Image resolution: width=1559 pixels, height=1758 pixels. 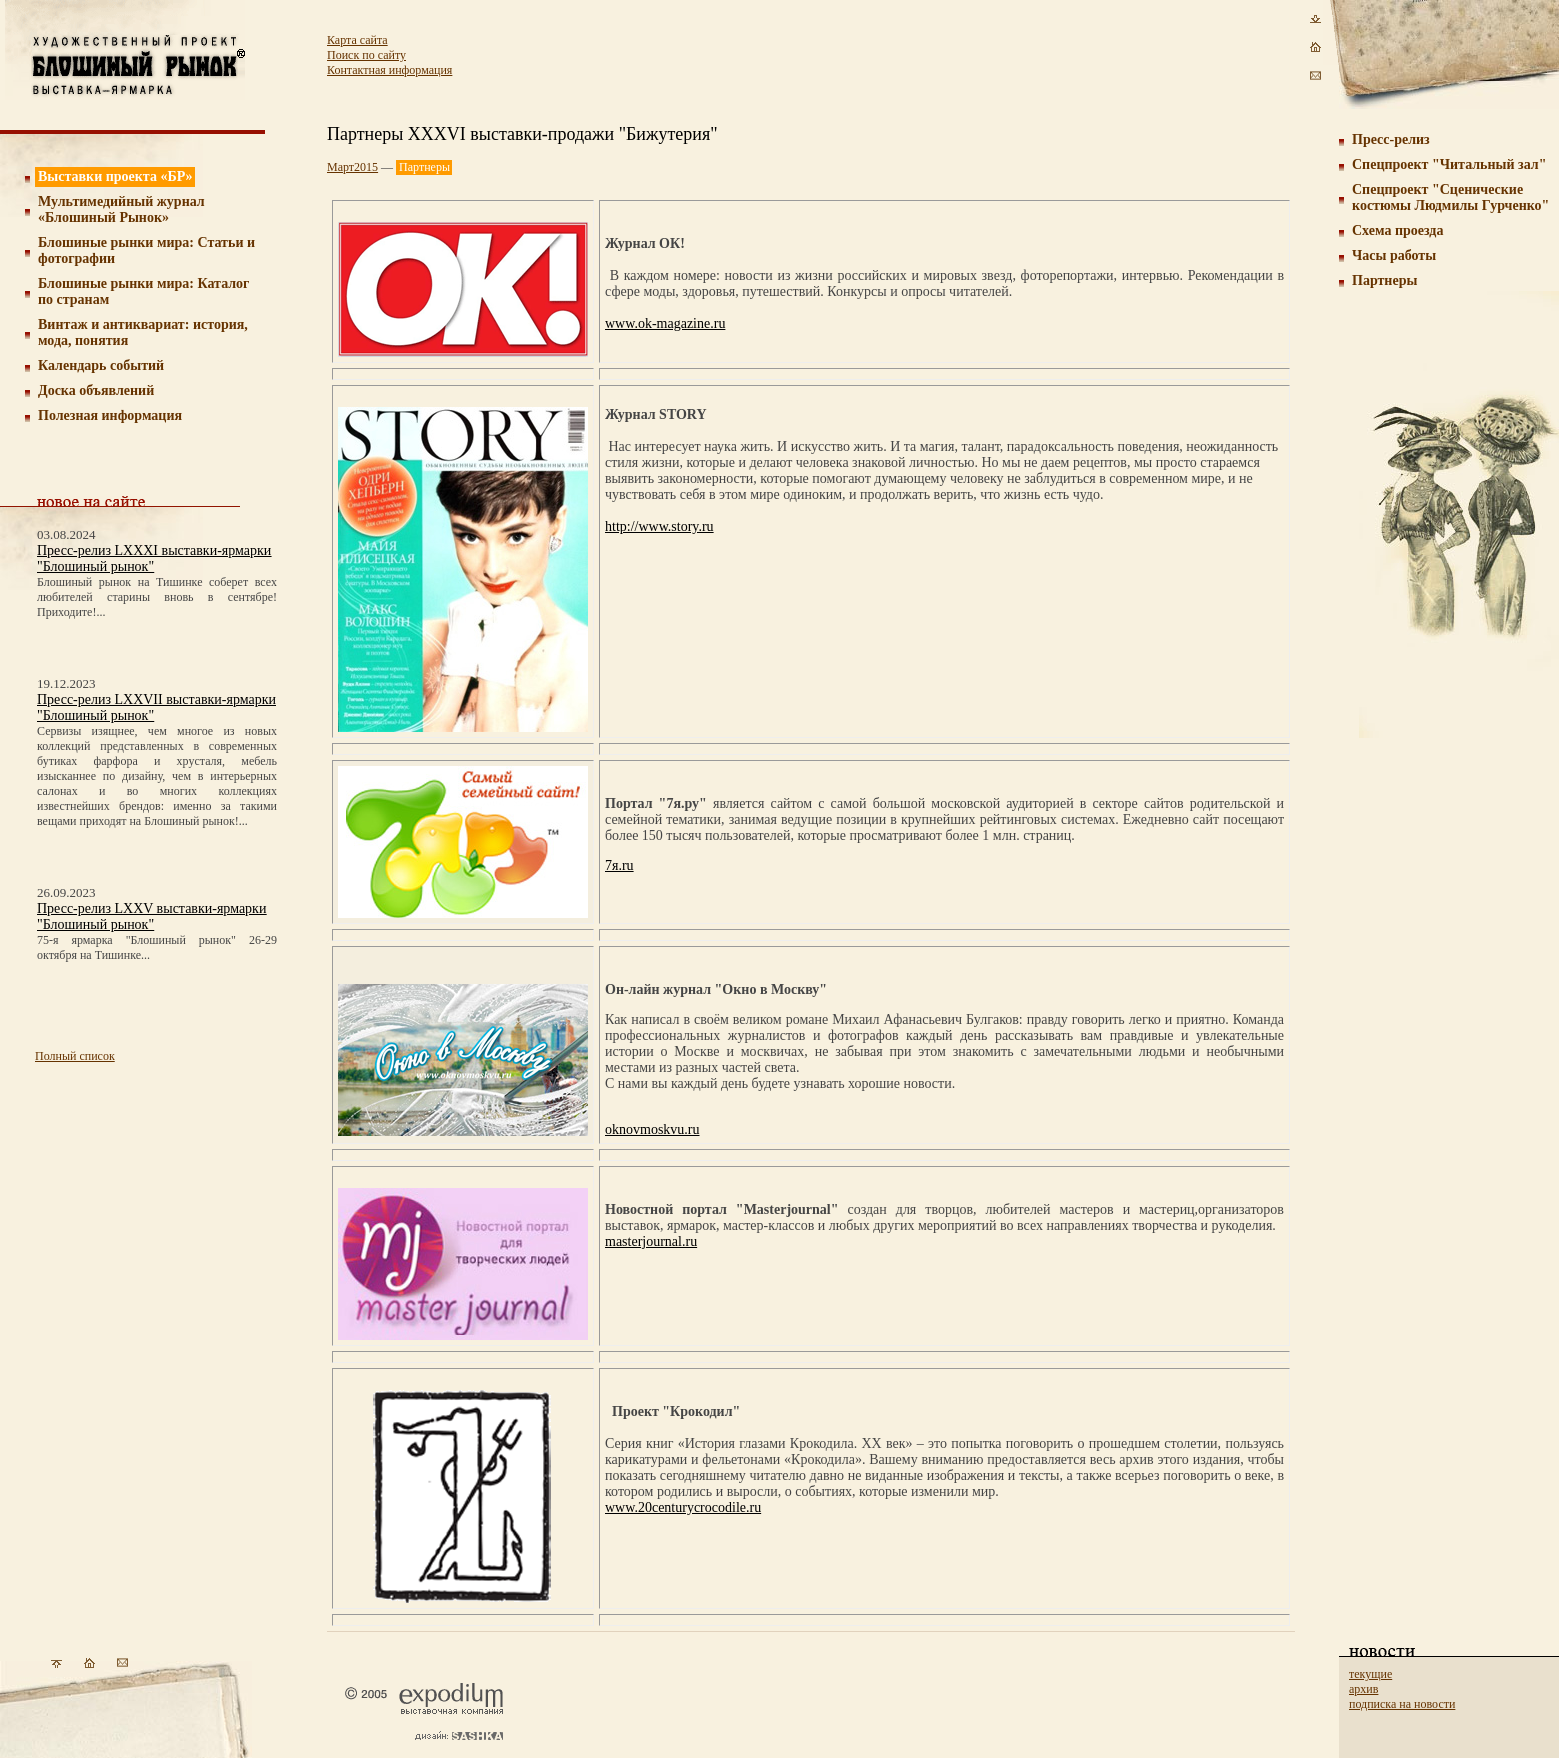 I want to click on Мультимедийный журнал «Блошиный Рынок», so click(x=121, y=209).